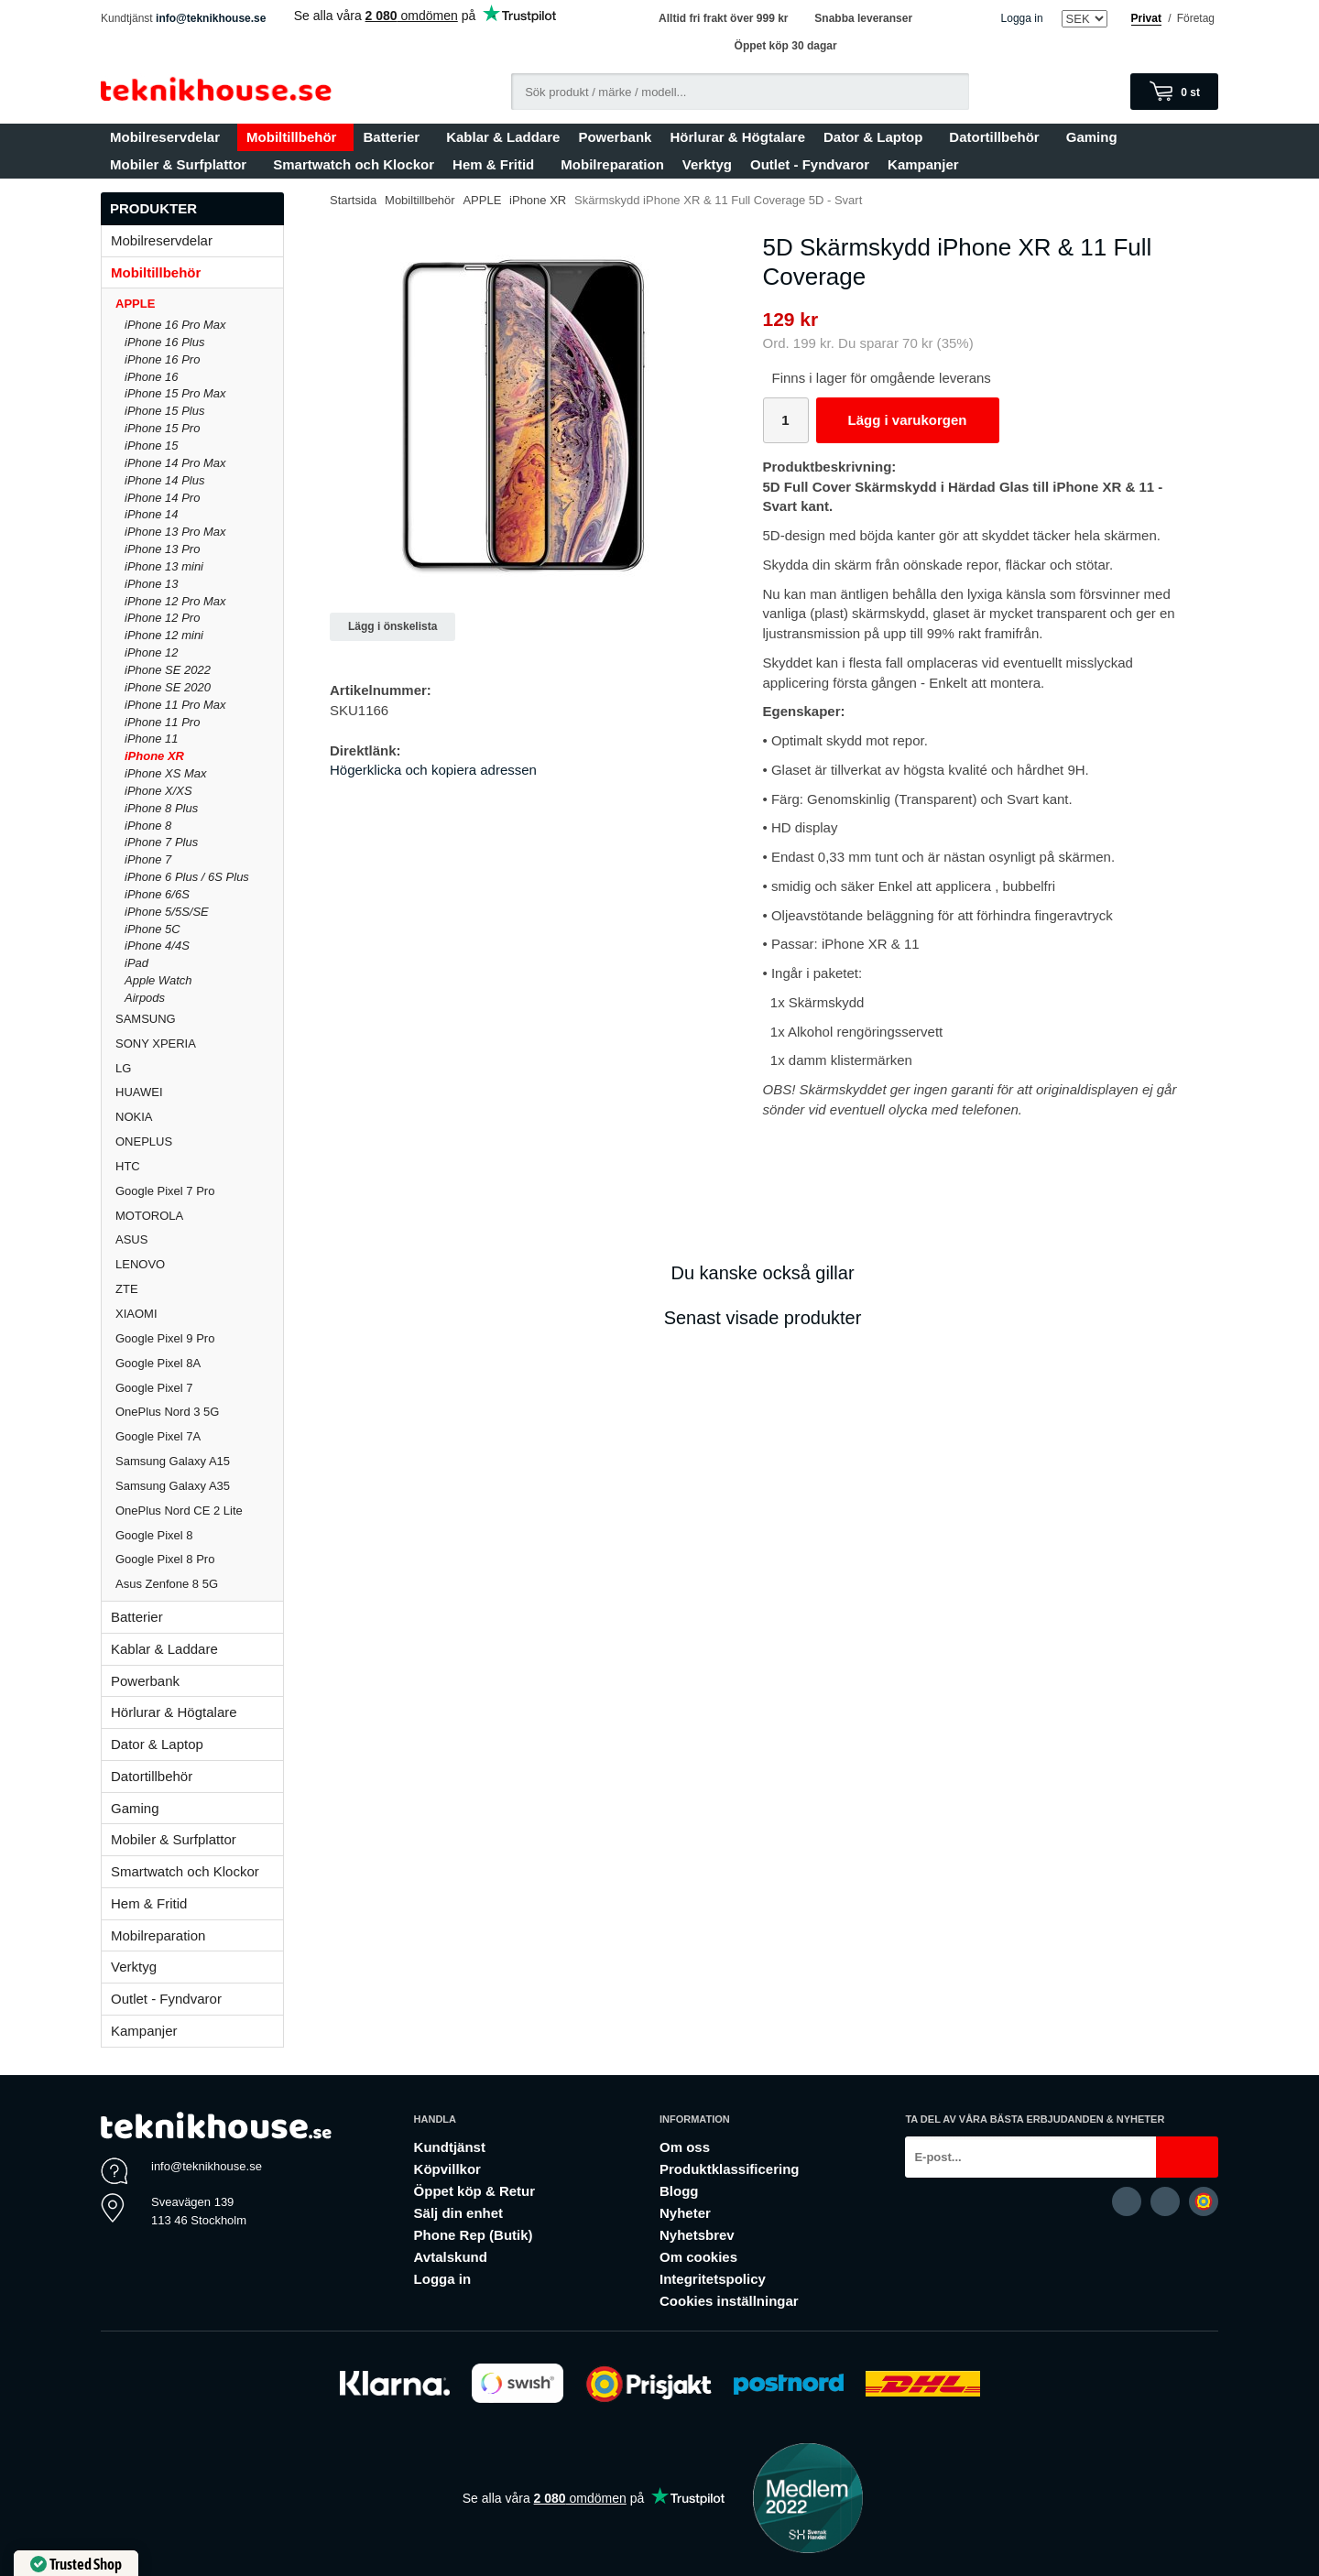 This screenshot has width=1319, height=2576. I want to click on Datortillbehör, so click(998, 137).